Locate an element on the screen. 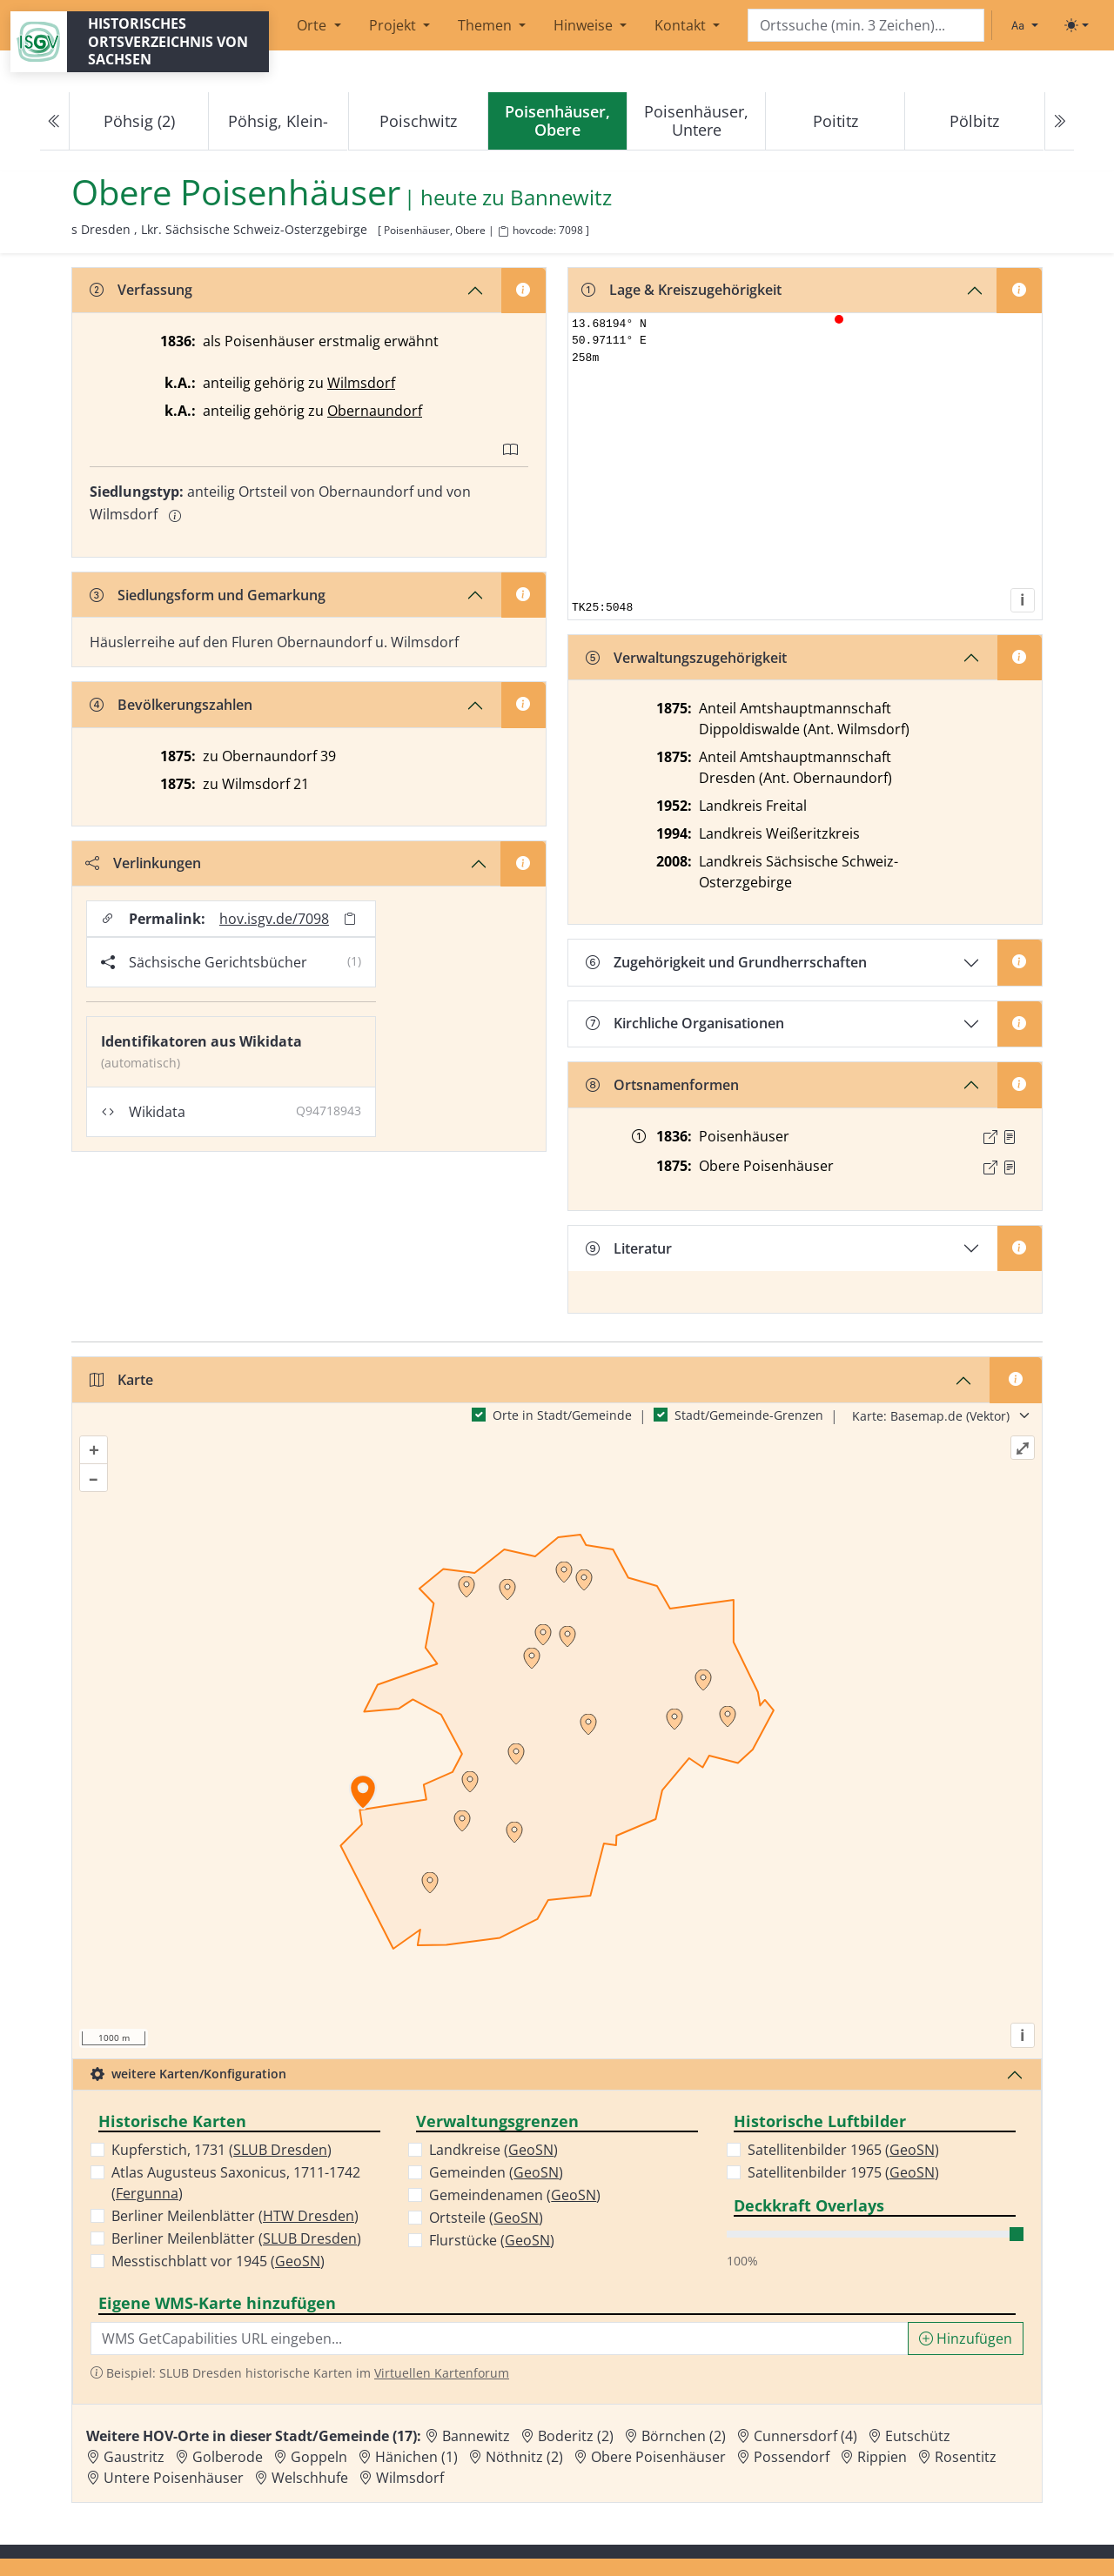 The width and height of the screenshot is (1114, 2576). Landkreise () is located at coordinates (493, 2149).